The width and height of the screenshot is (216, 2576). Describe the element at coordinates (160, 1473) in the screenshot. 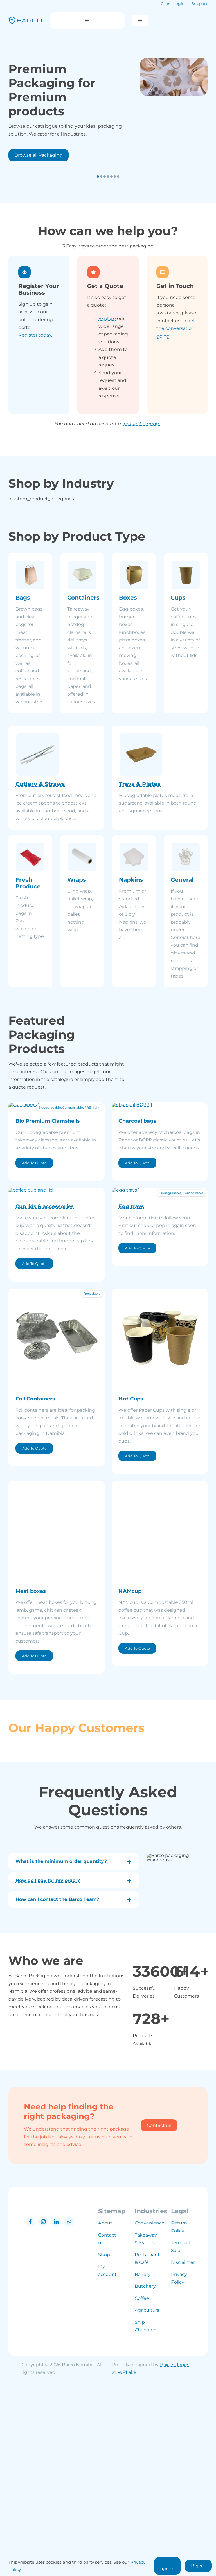

I see `[cups (8)]` at that location.